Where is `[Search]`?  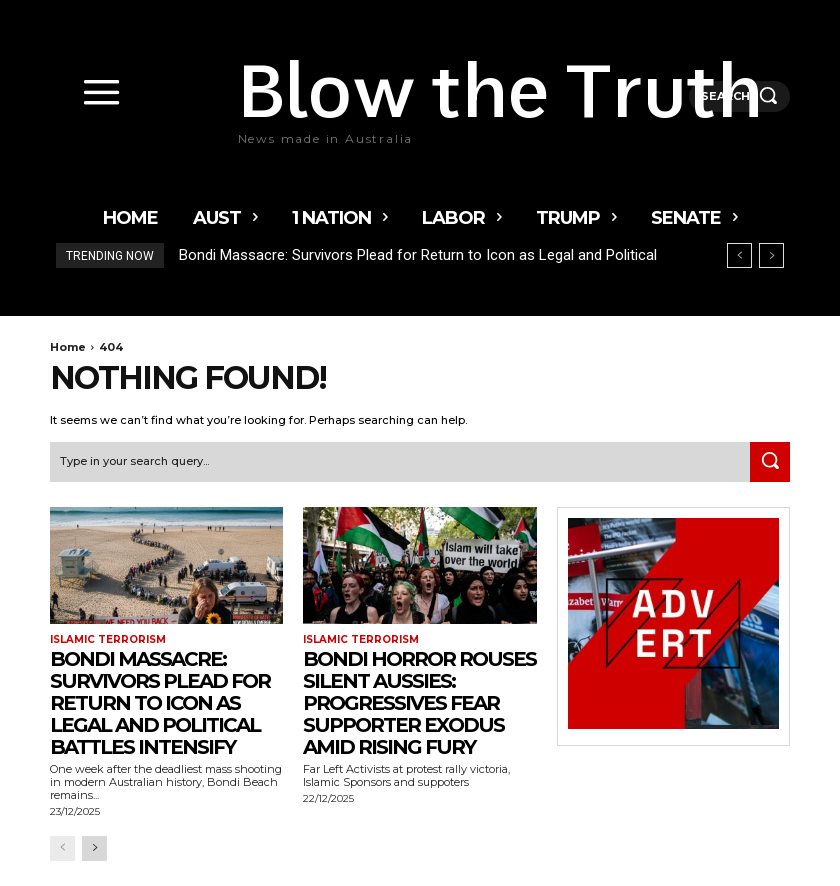 [Search] is located at coordinates (770, 462).